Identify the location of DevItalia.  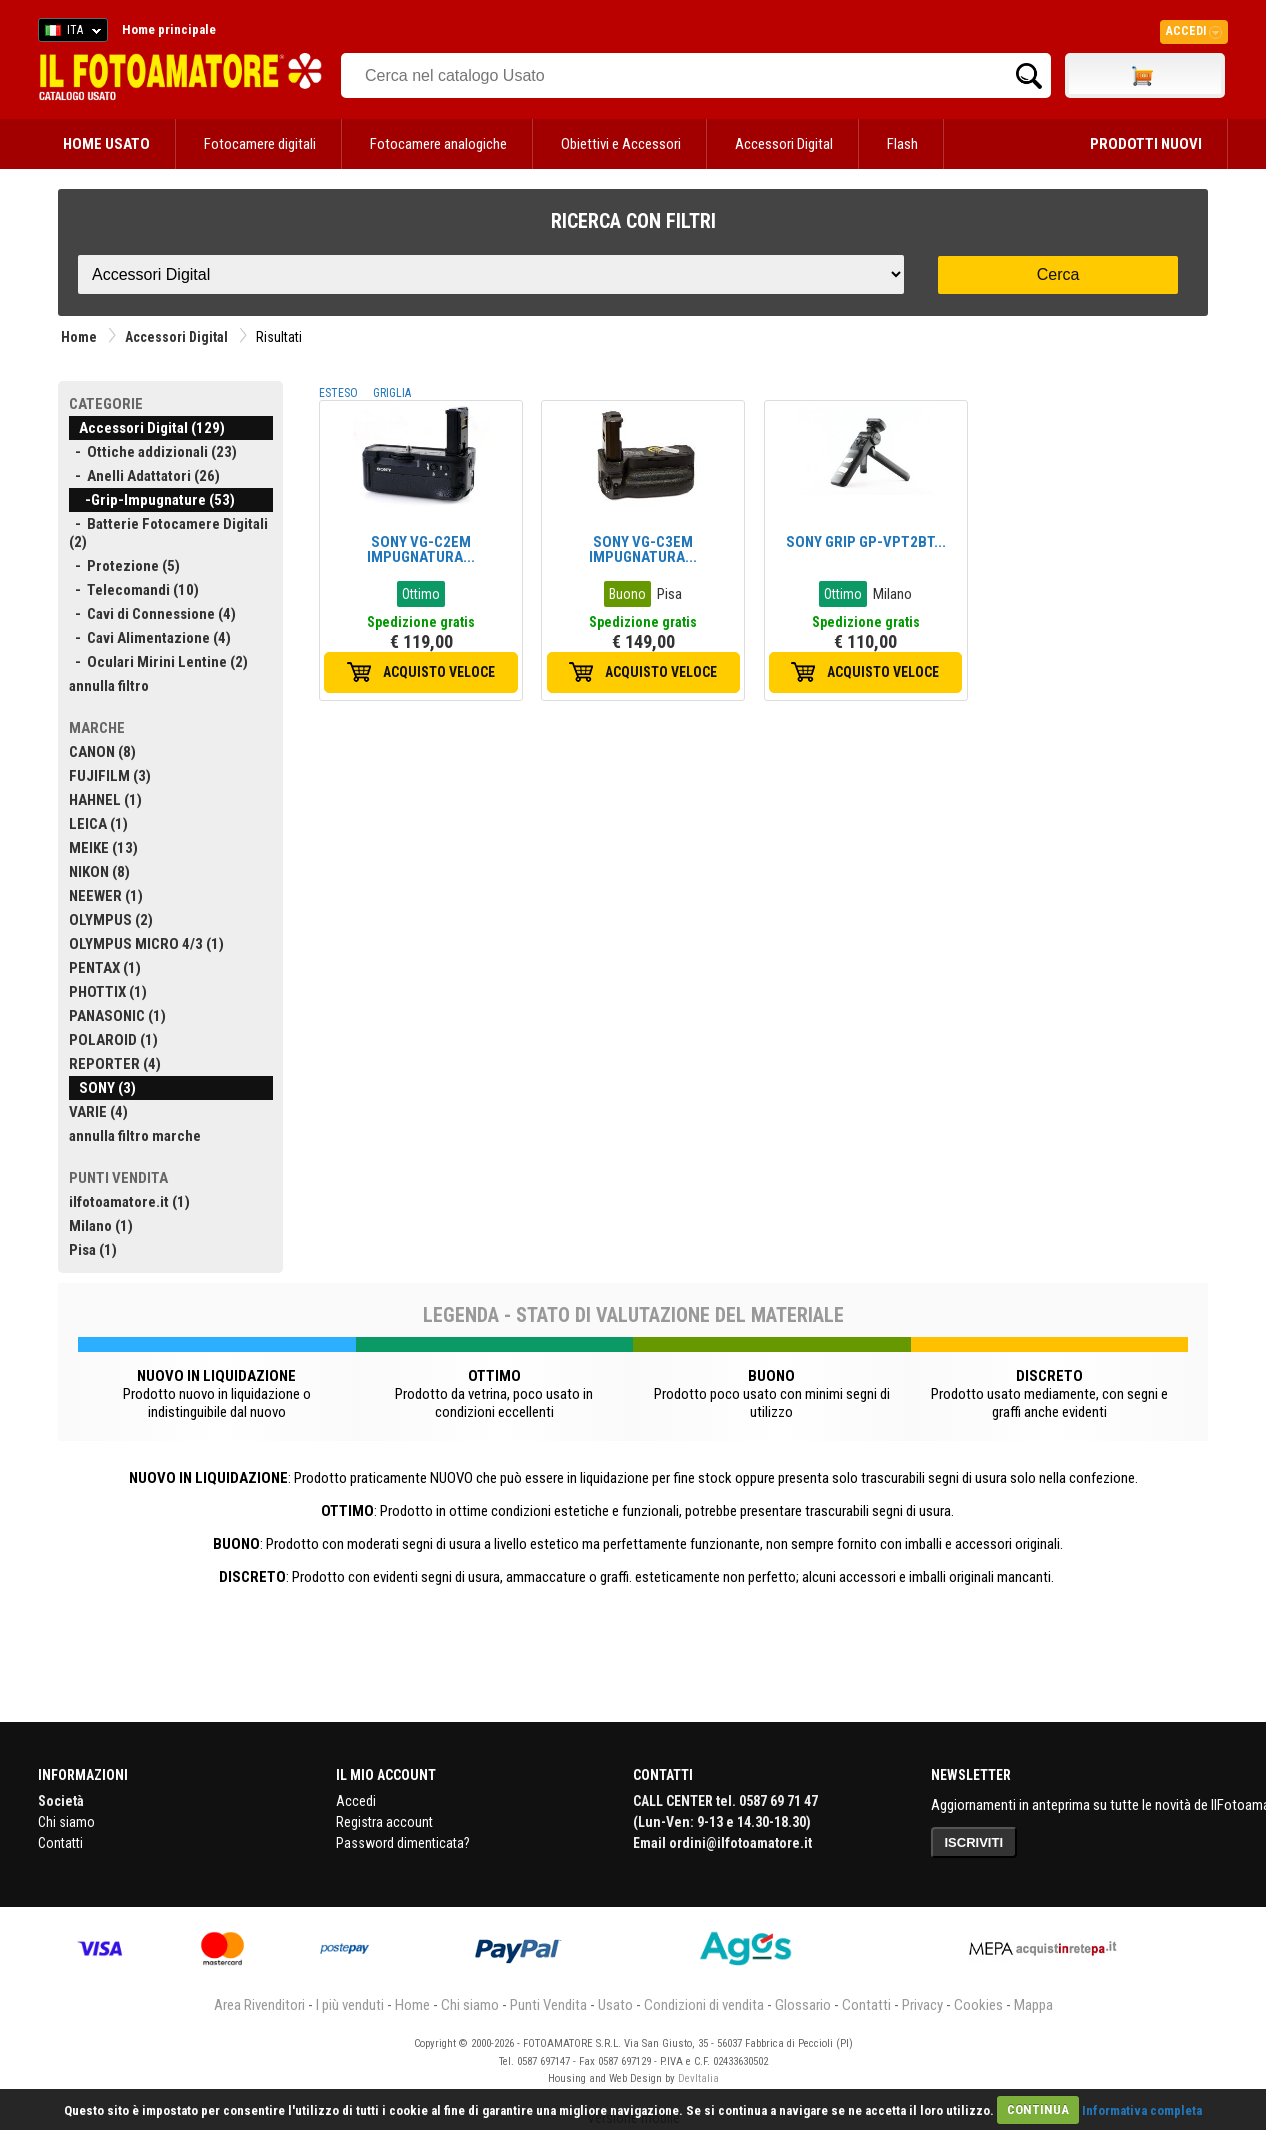
(698, 2078).